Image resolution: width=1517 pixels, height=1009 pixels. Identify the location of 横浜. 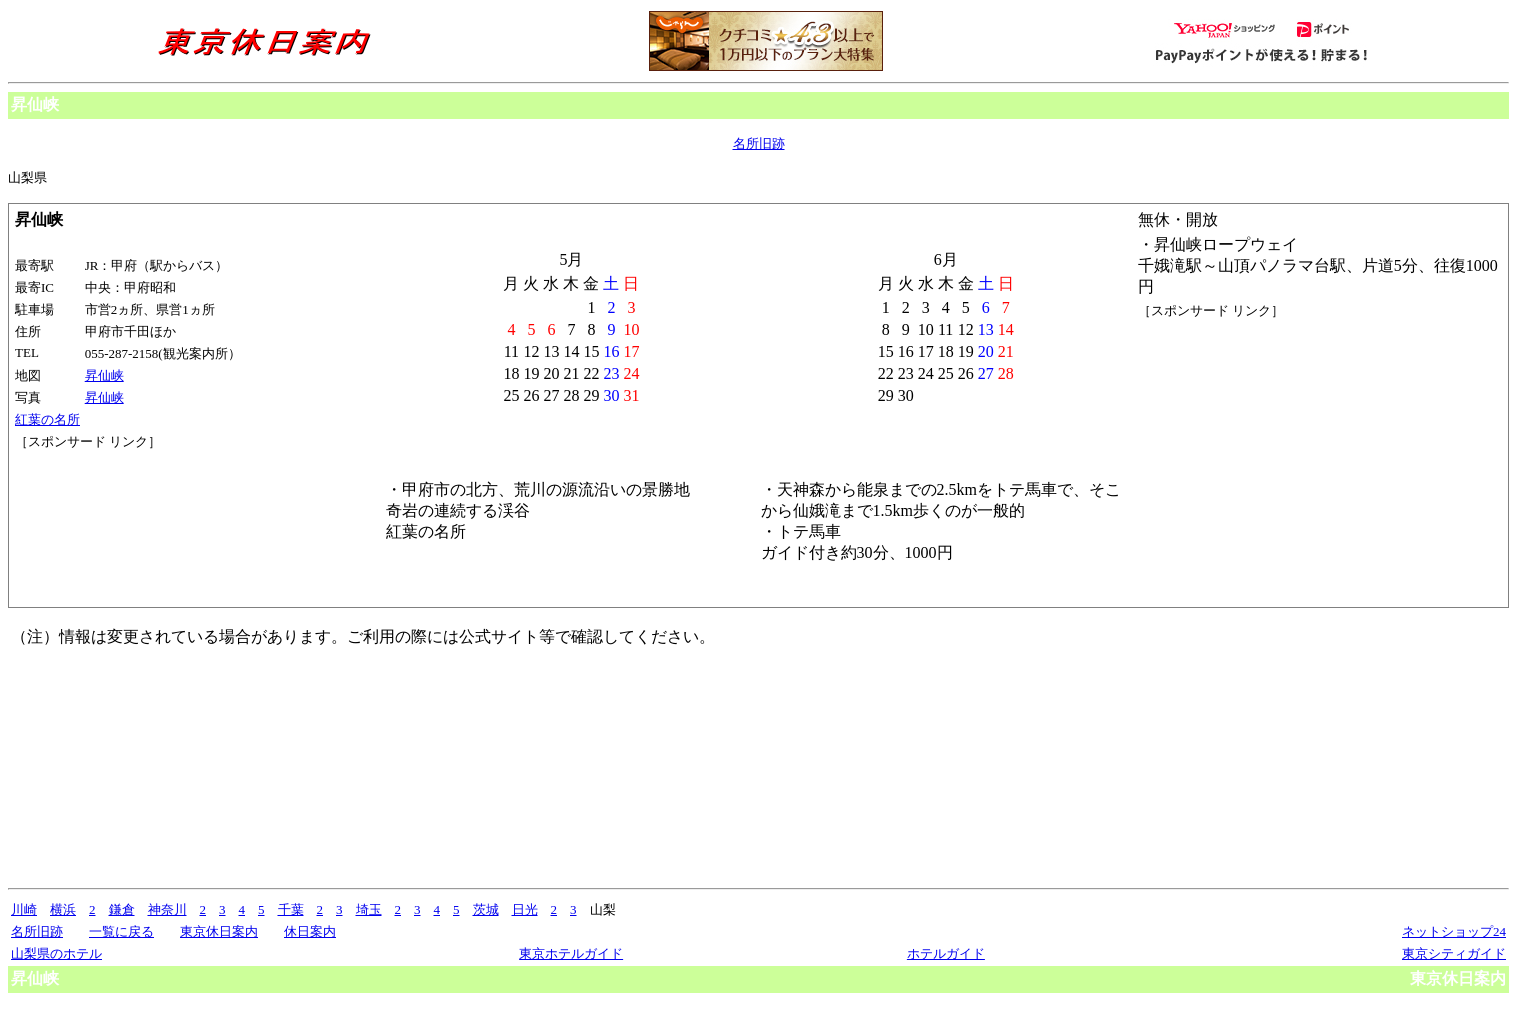
(63, 909).